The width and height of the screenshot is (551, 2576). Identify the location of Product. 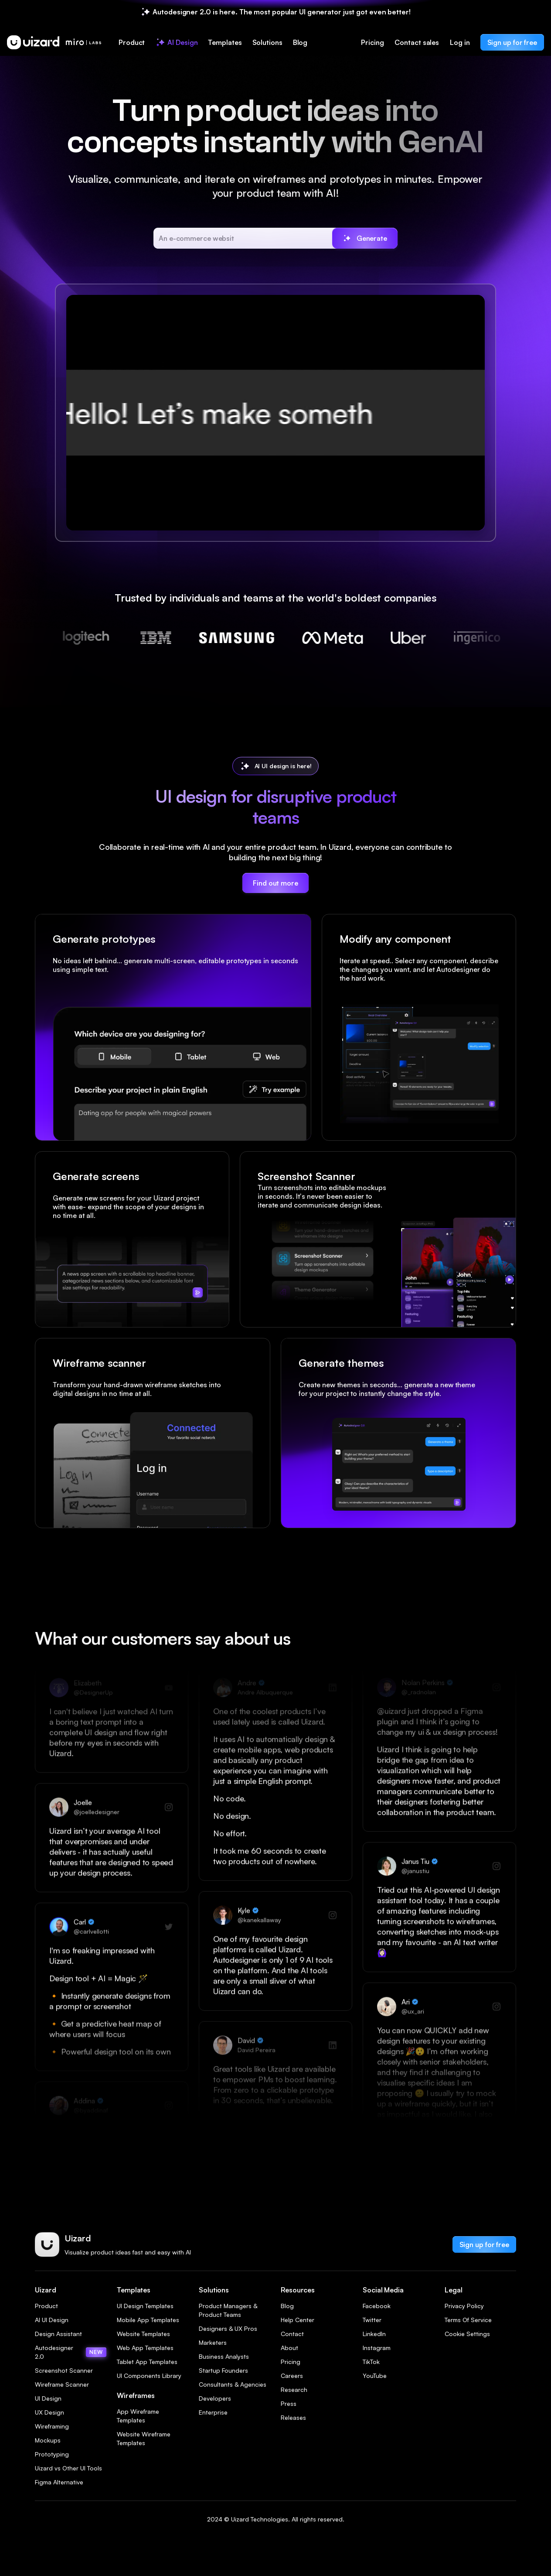
(46, 2305).